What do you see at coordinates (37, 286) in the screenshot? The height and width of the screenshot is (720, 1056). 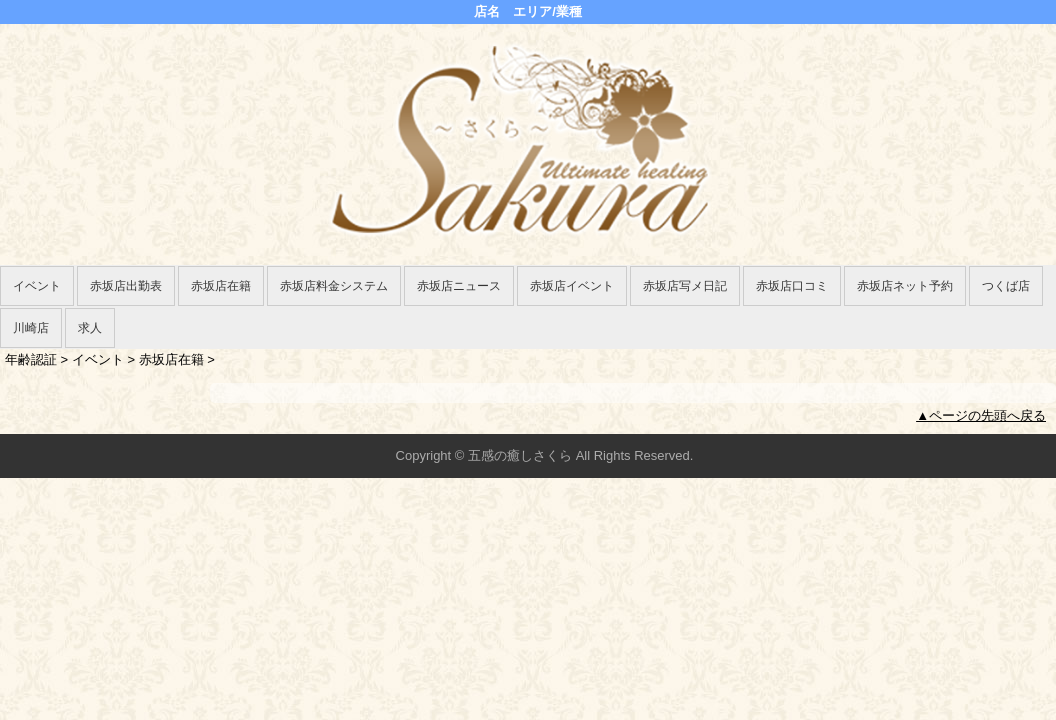 I see `イベント` at bounding box center [37, 286].